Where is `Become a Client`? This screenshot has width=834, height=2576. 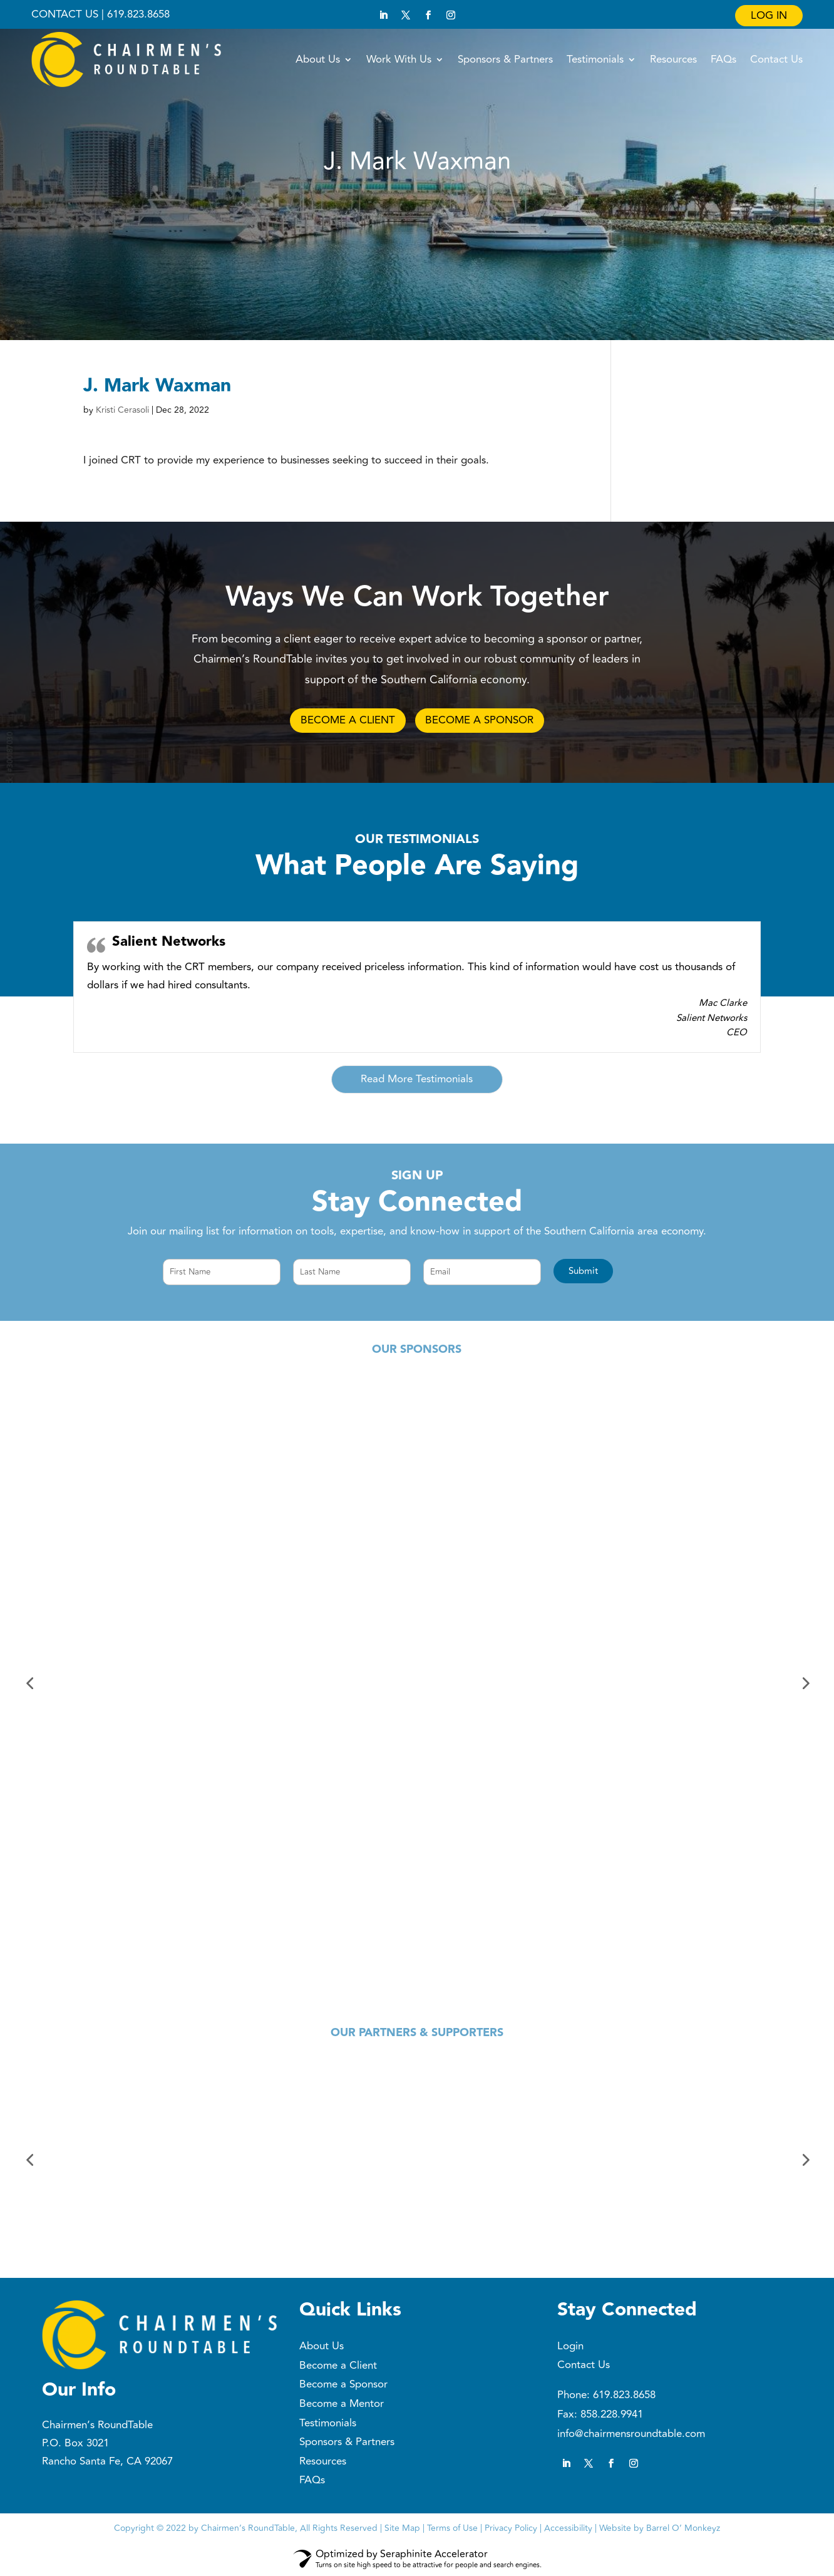 Become a Client is located at coordinates (338, 2367).